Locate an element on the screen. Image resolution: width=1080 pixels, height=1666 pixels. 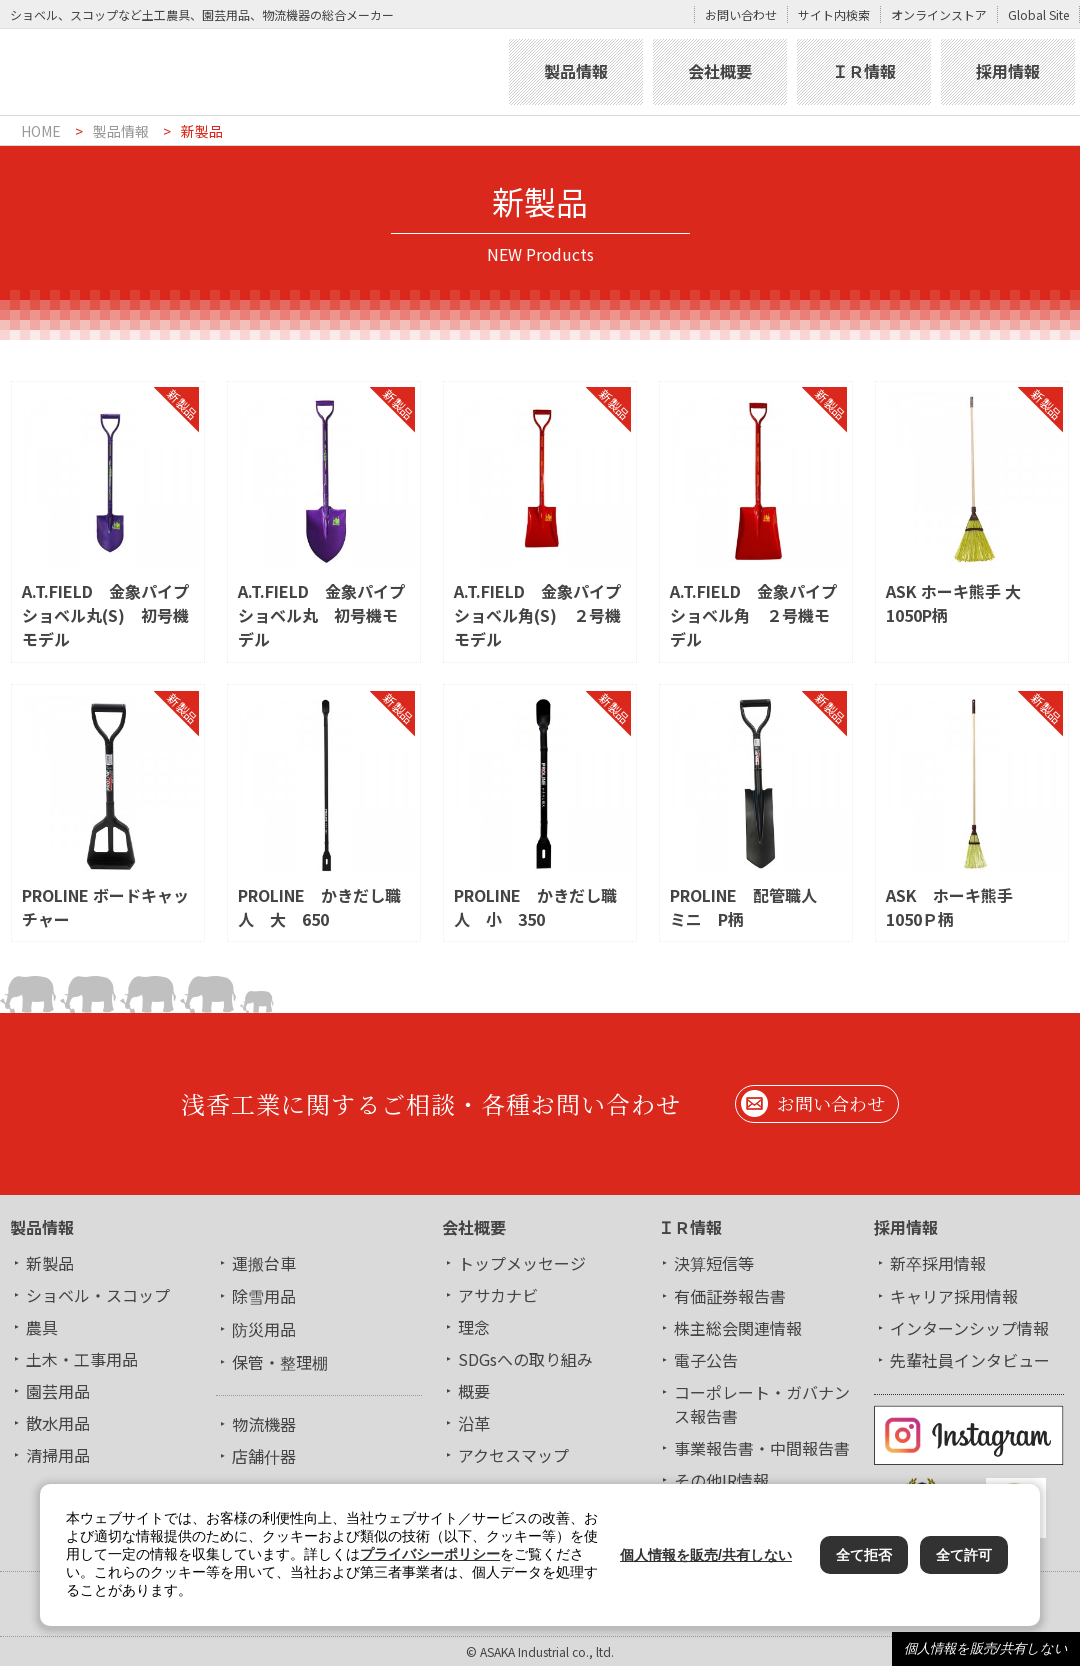
園芸用品 is located at coordinates (58, 1391).